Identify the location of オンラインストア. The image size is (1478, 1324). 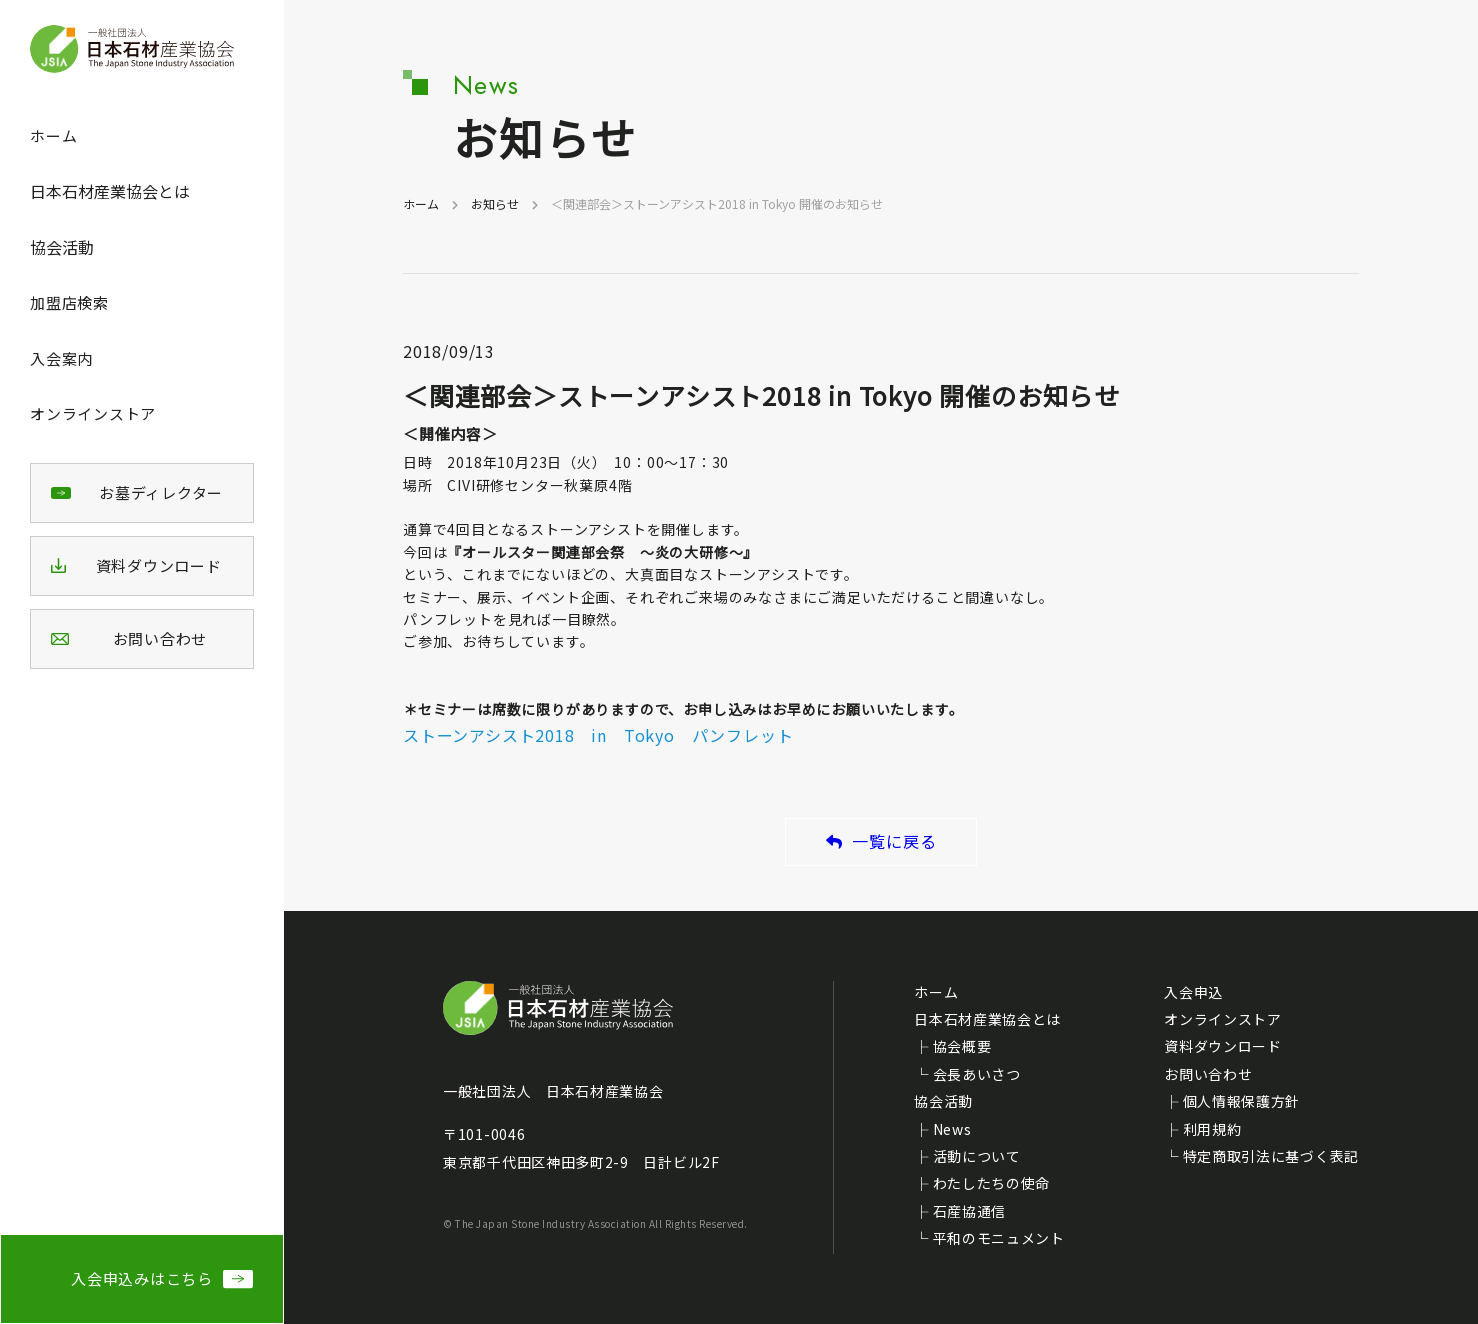
(93, 413).